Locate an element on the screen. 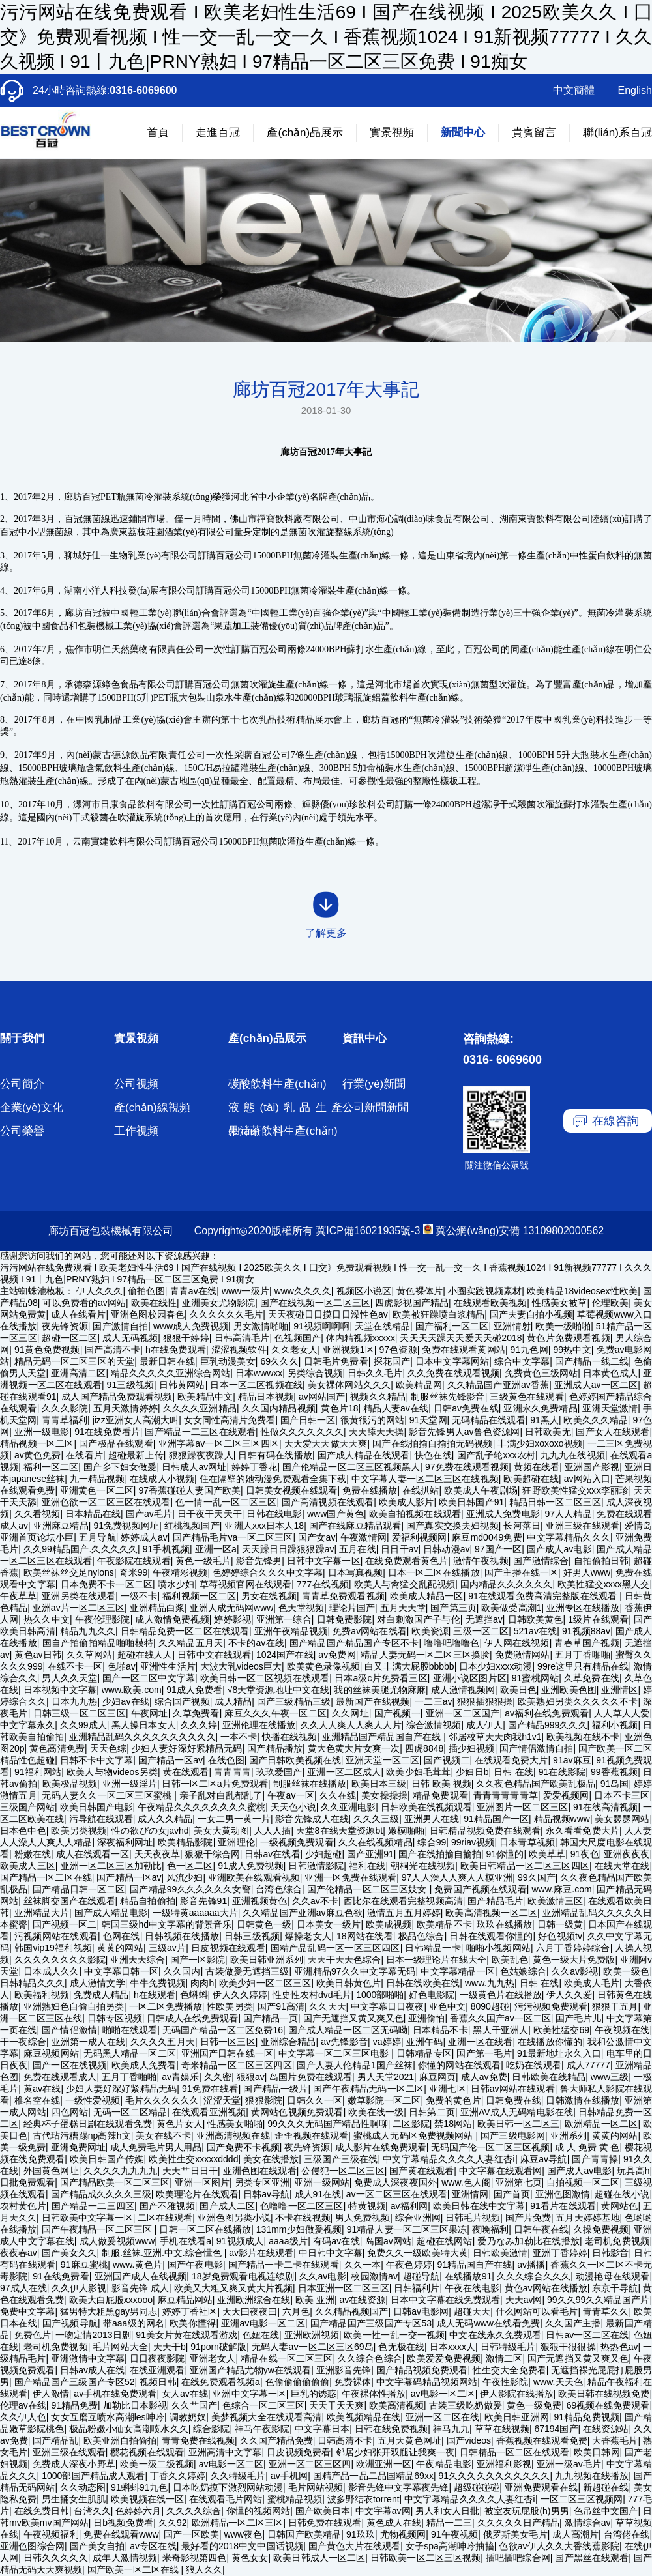 Image resolution: width=652 pixels, height=2576 pixels. 国产精品一线二线 is located at coordinates (592, 1361).